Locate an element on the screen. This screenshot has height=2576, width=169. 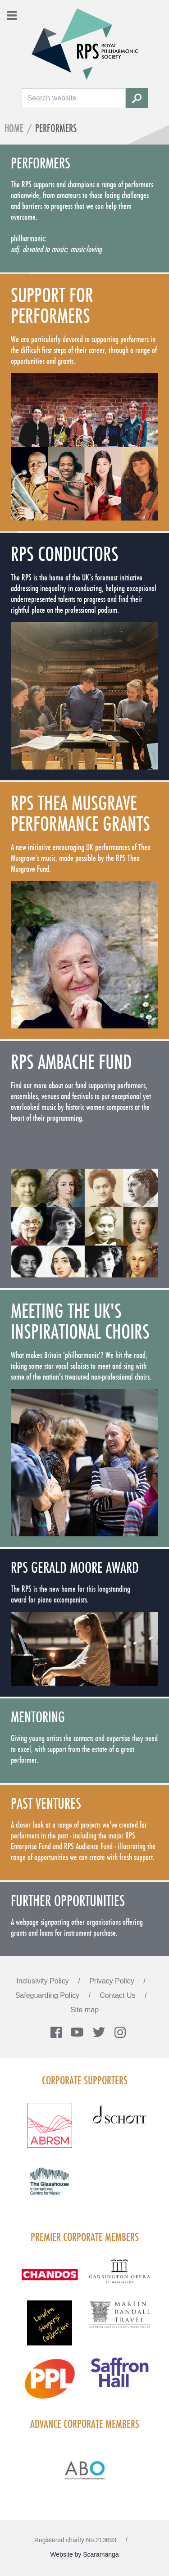
Home is located at coordinates (14, 128).